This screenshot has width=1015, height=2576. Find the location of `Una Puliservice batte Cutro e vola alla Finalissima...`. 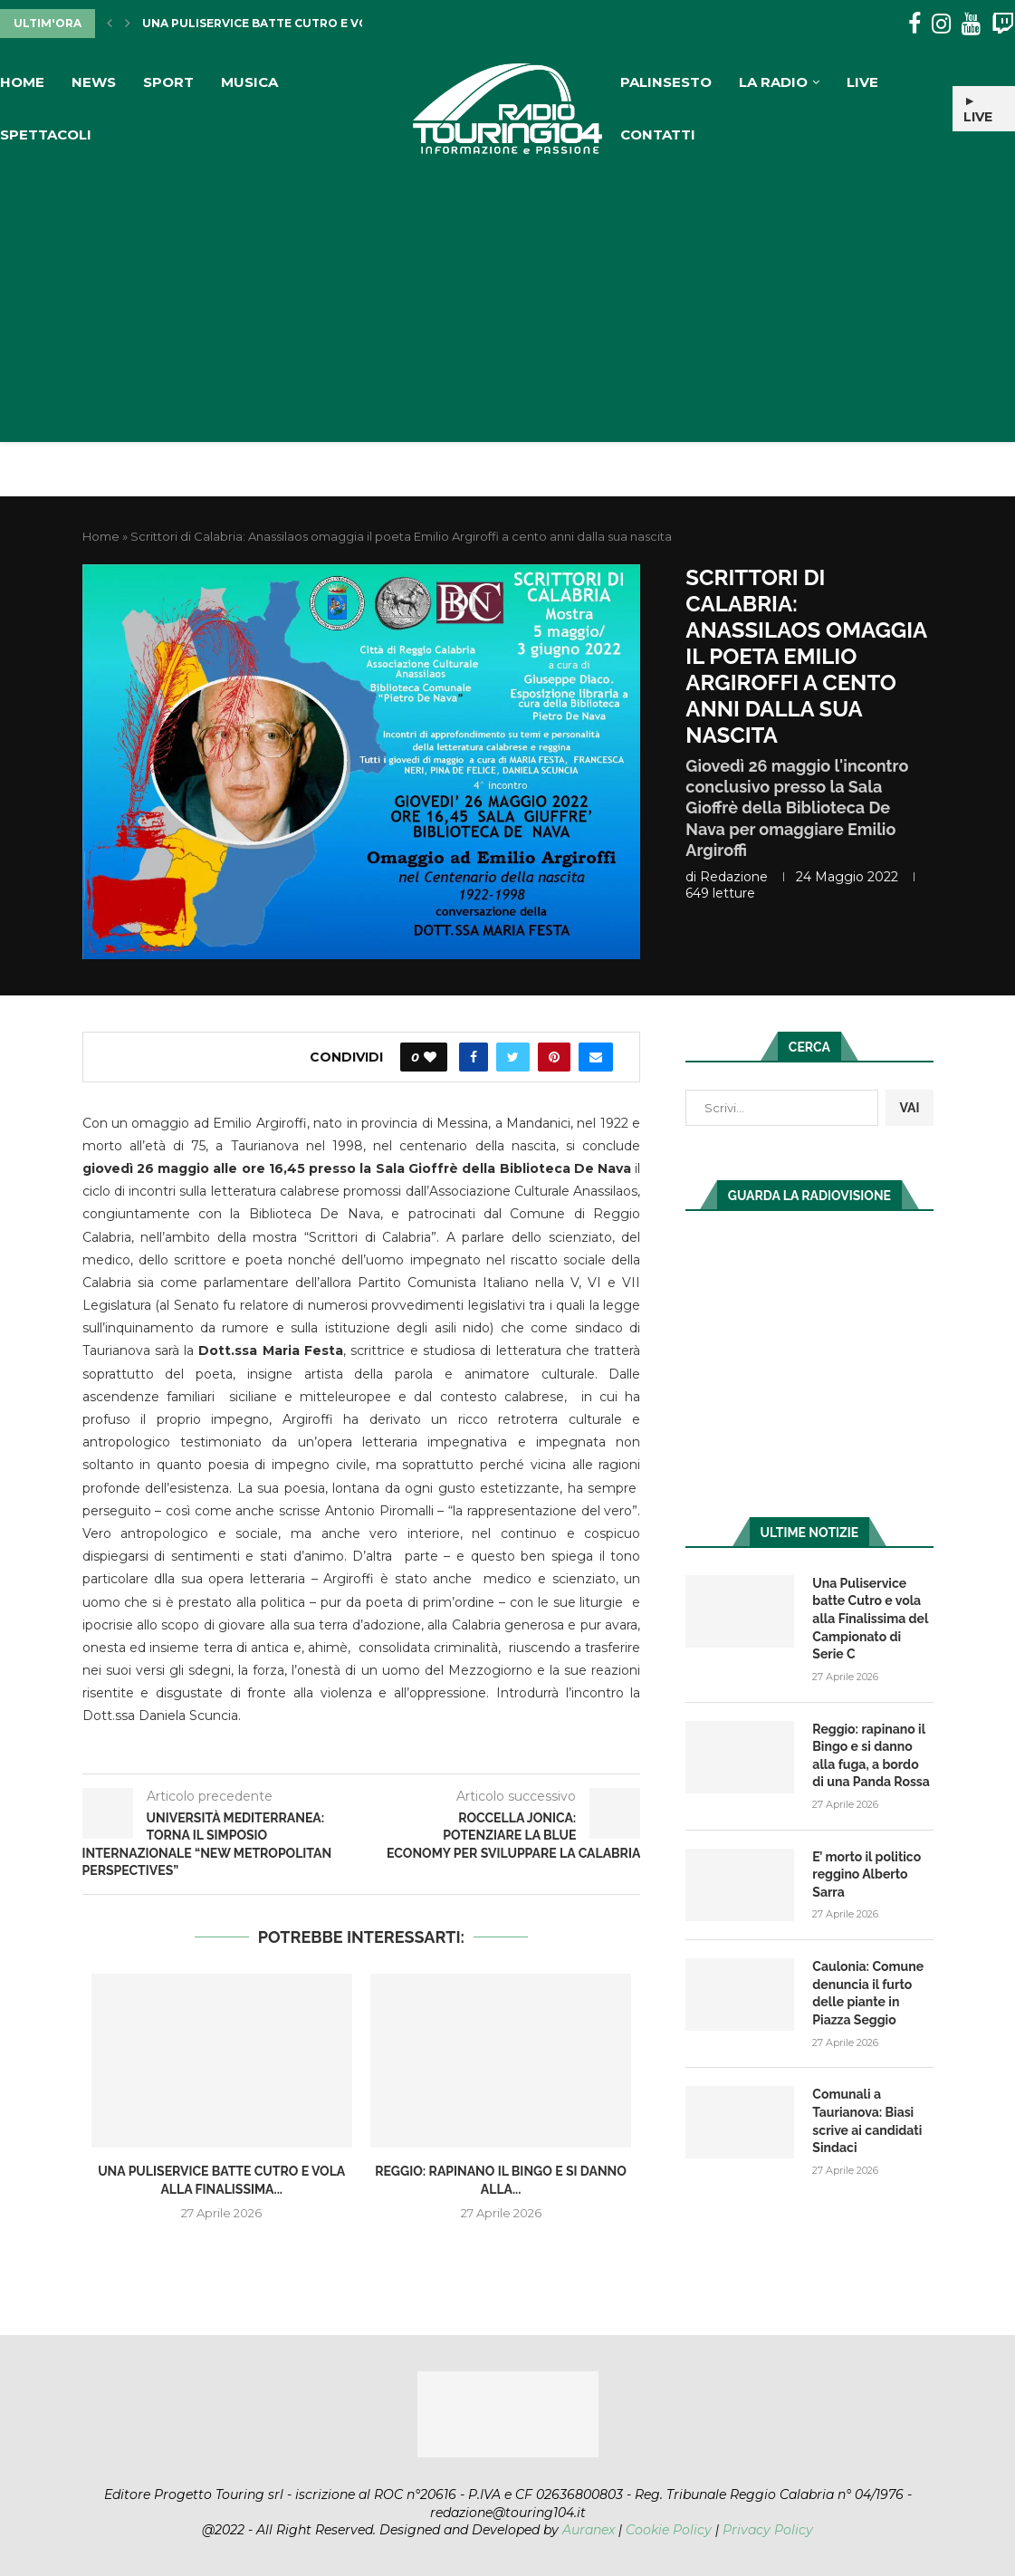

Una Puliservice batte Cutro e vola alla Finalissima... is located at coordinates (323, 23).